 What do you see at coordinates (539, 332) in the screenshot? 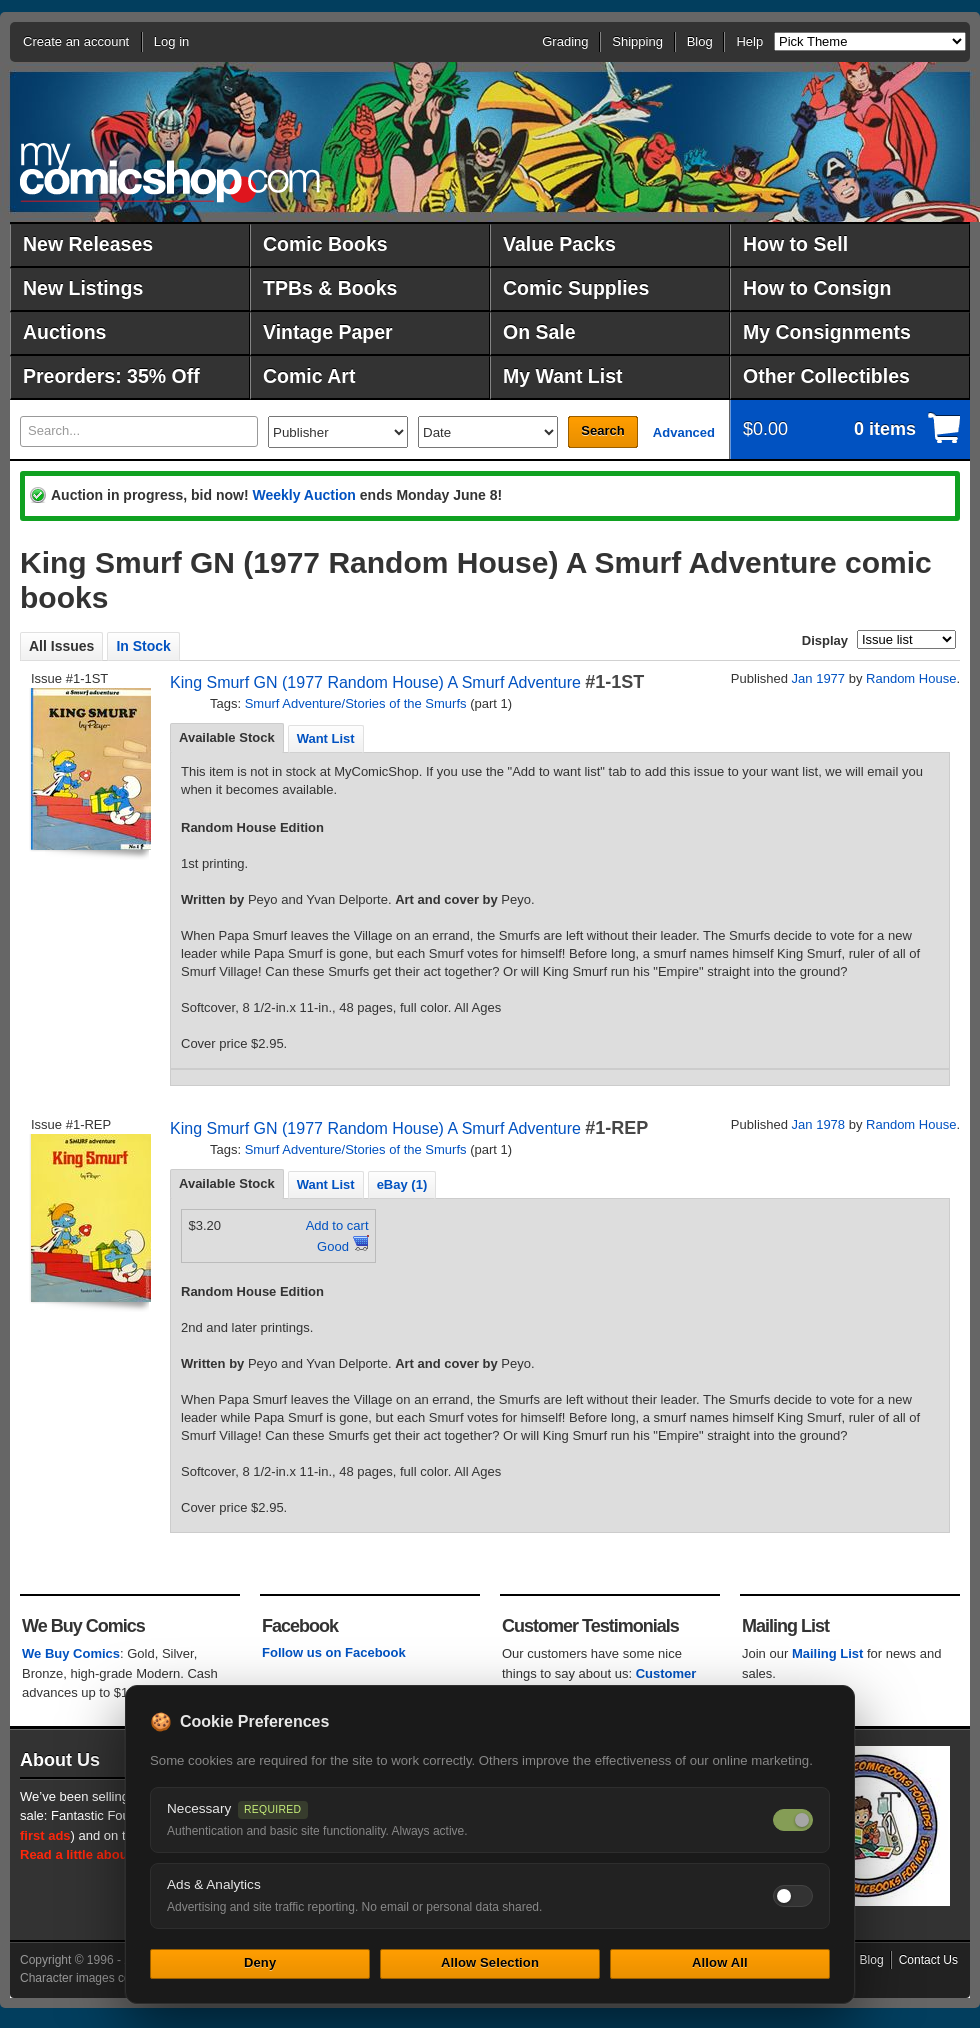
I see `On Sale` at bounding box center [539, 332].